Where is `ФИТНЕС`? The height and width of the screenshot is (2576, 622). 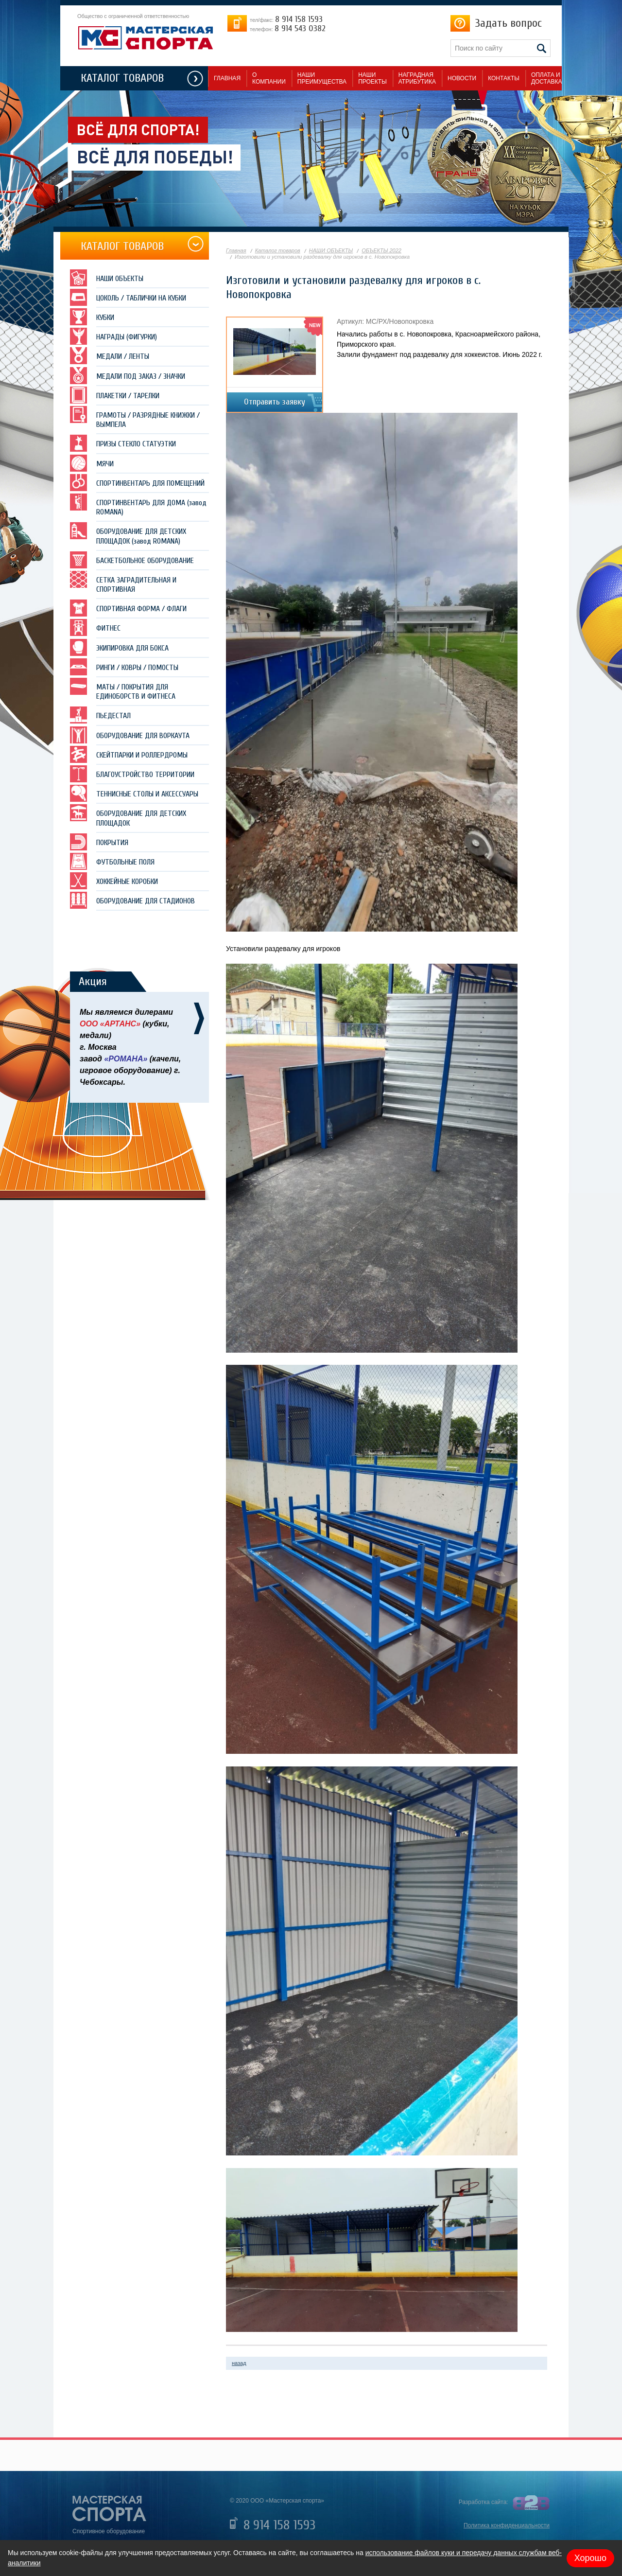
ФИТНЕС is located at coordinates (95, 627).